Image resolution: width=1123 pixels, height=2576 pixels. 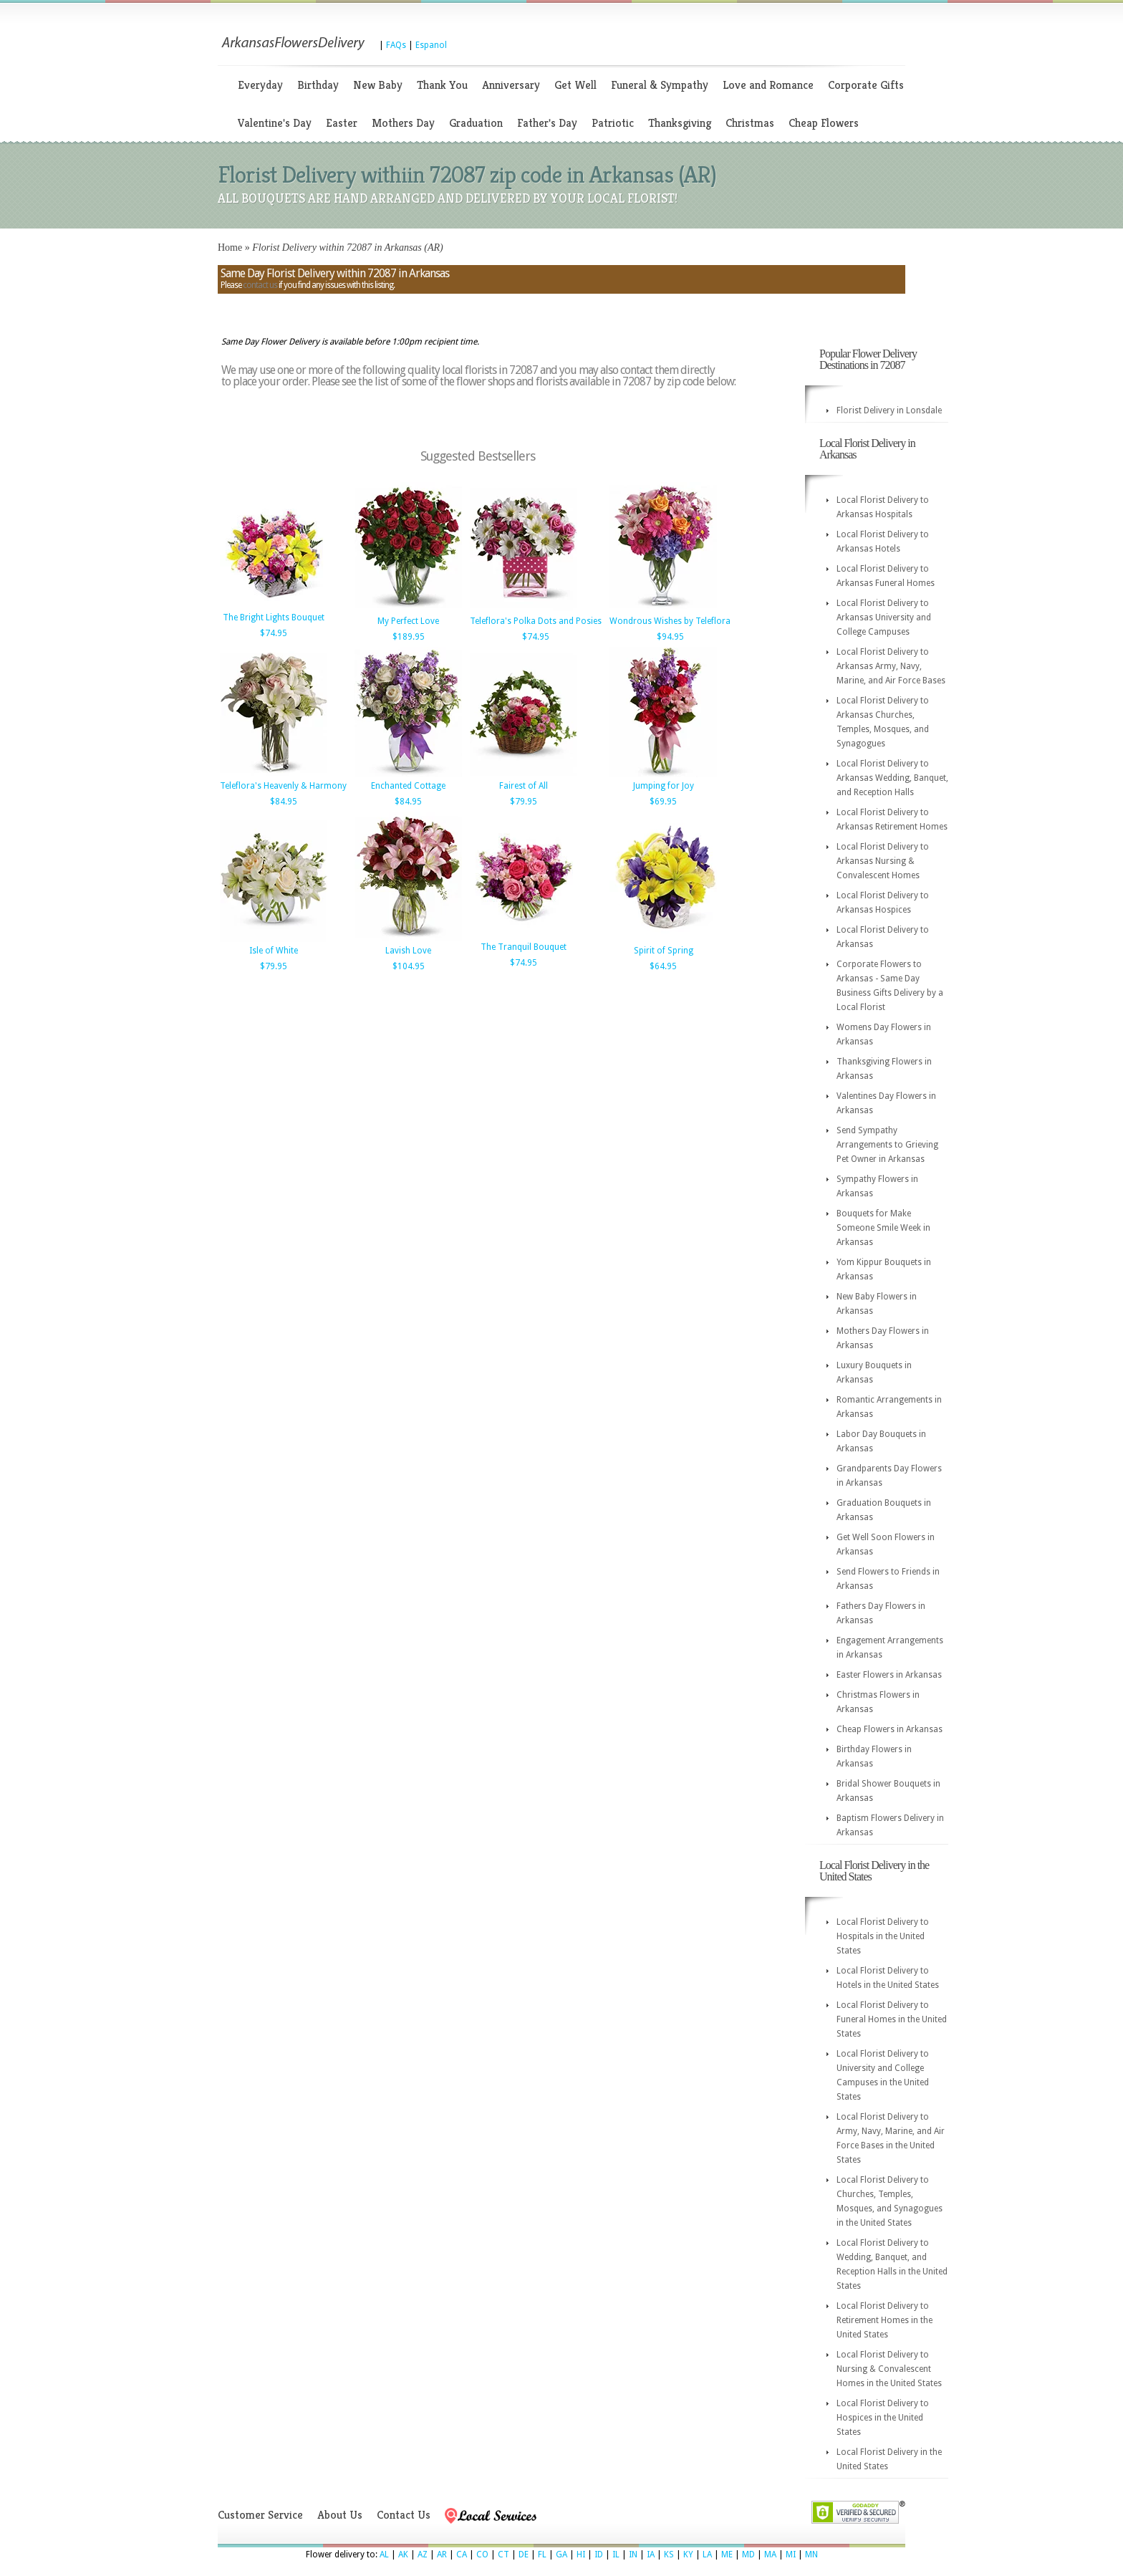 I want to click on Bouquets for Make Someone Smile Week in Arkansas, so click(x=883, y=1227).